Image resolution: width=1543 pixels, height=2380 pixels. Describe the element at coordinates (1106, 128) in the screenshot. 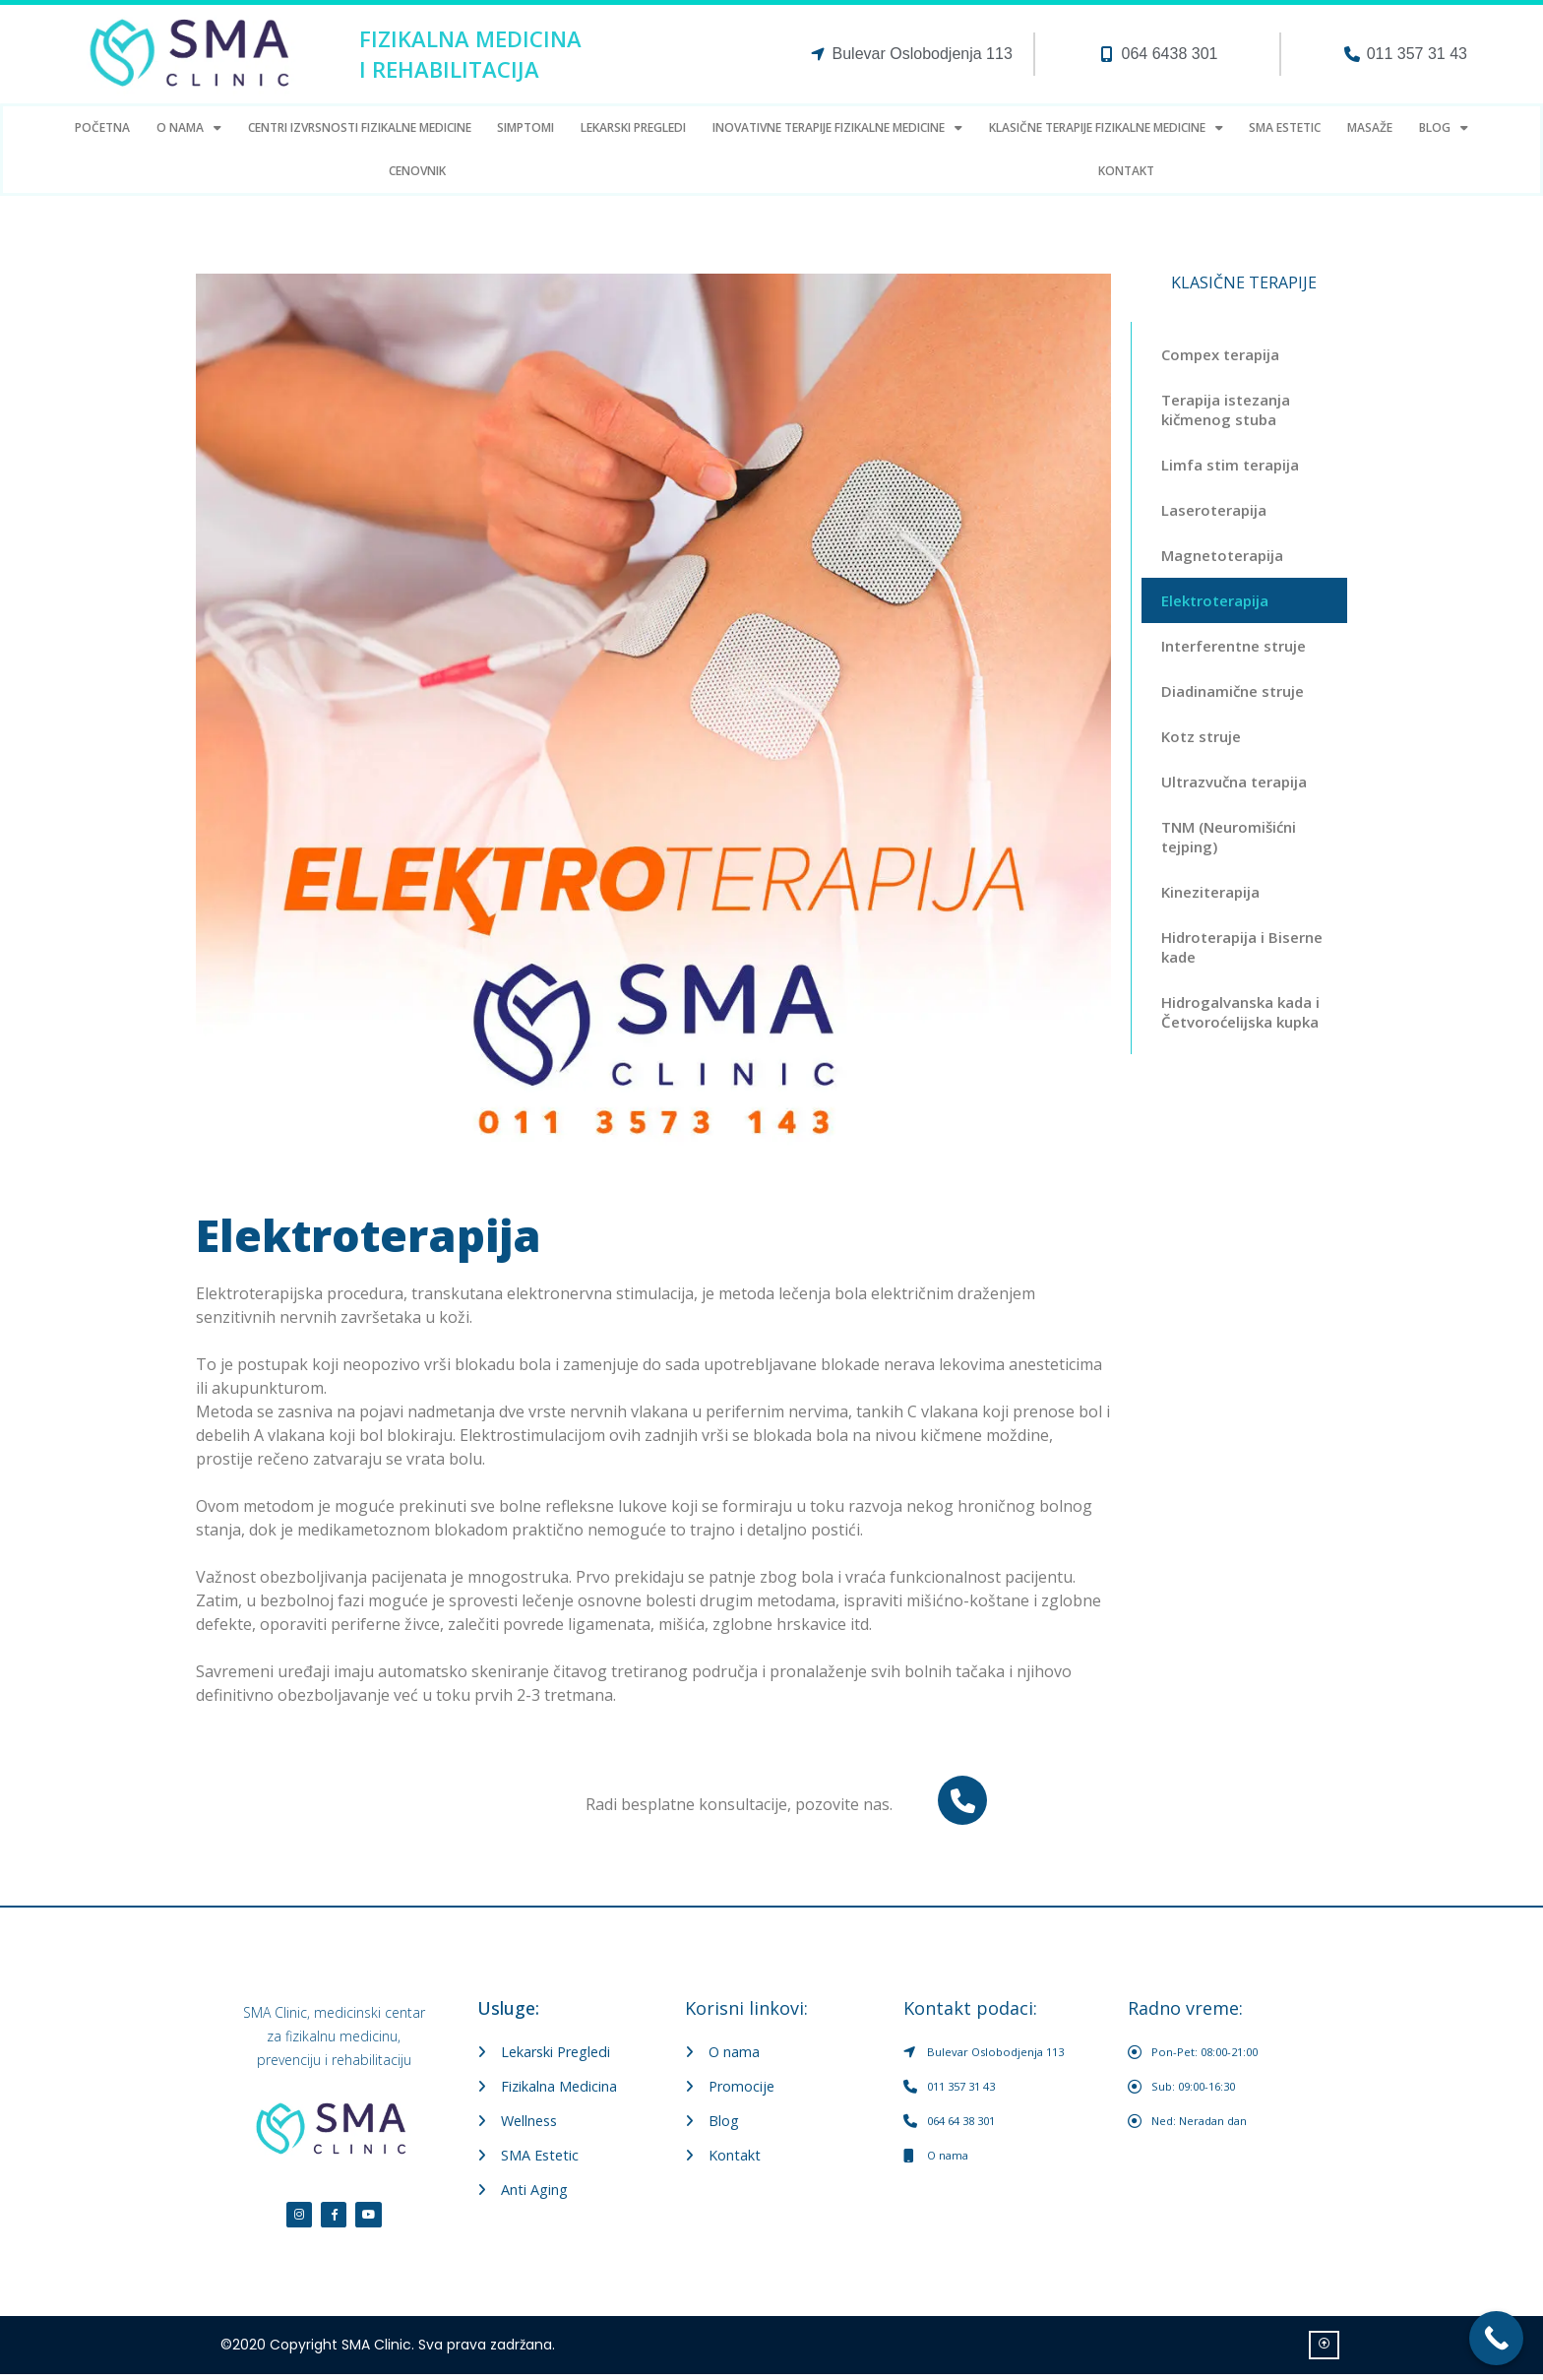

I see `Klasične terapije fizikalne medicine` at that location.